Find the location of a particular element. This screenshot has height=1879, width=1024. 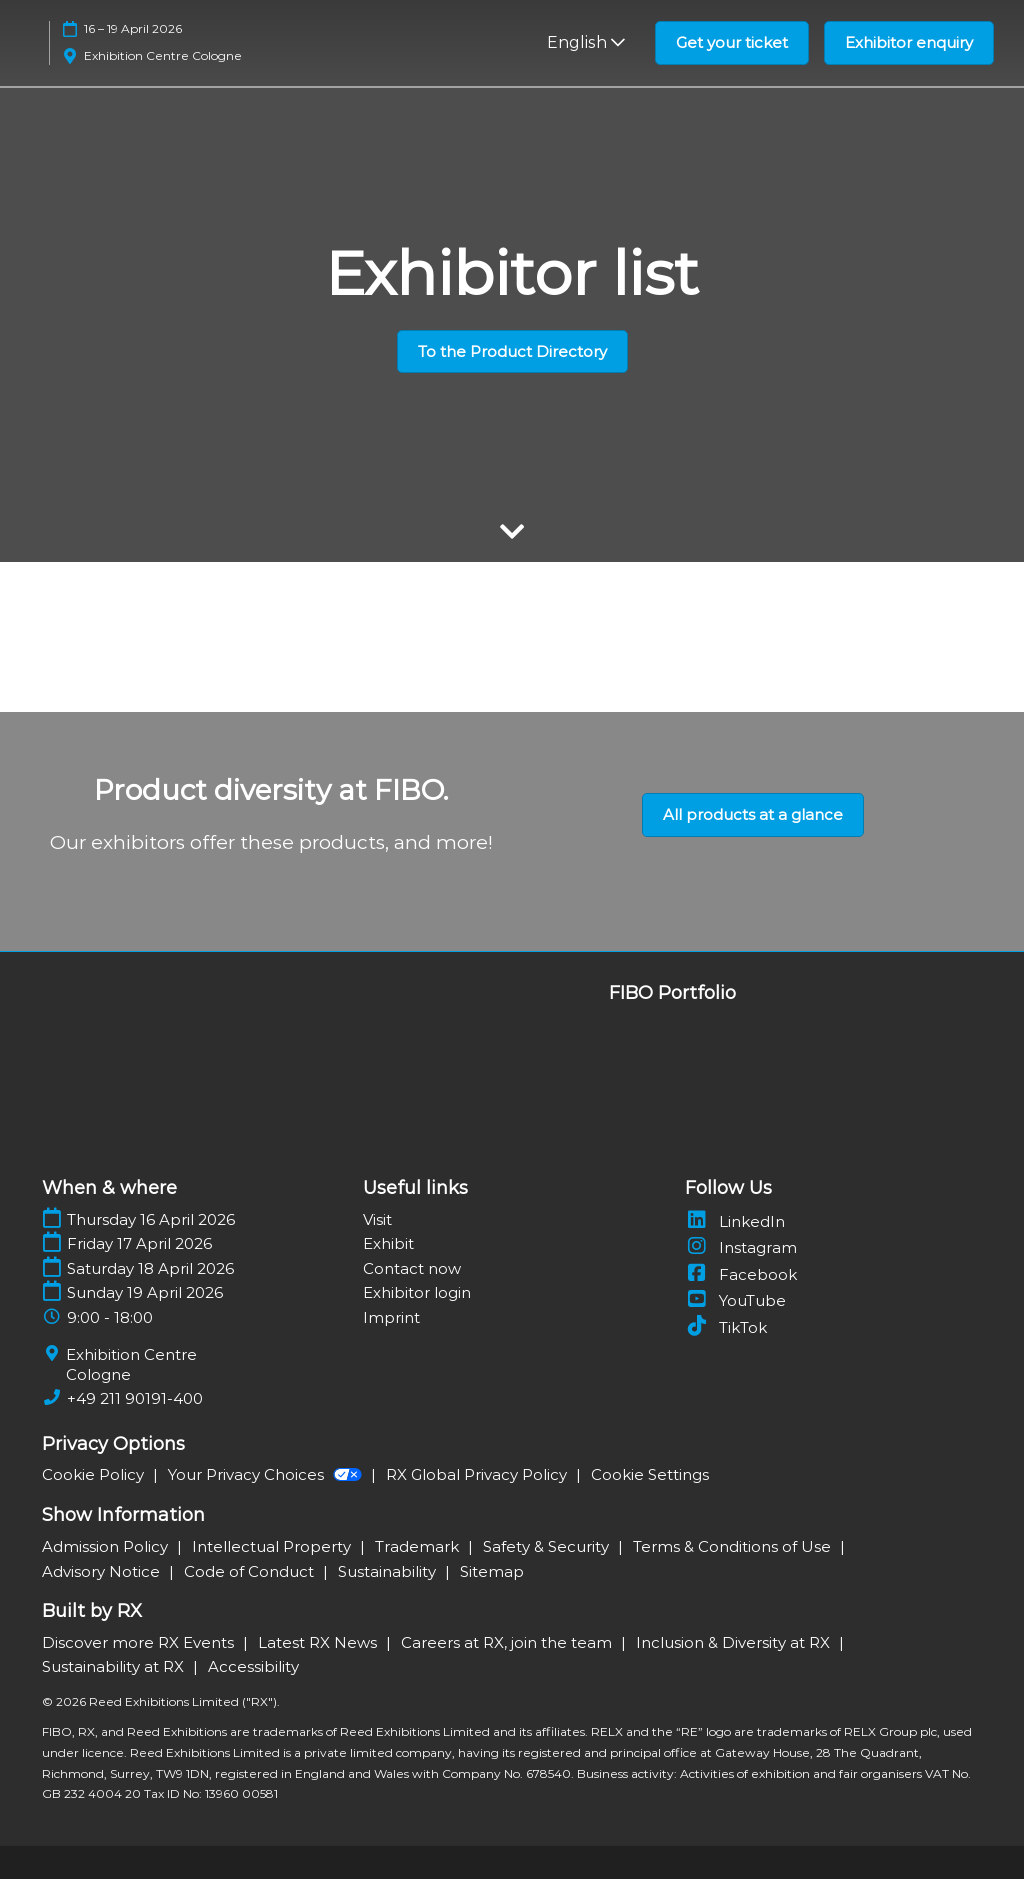

Admission Policy is located at coordinates (107, 1546).